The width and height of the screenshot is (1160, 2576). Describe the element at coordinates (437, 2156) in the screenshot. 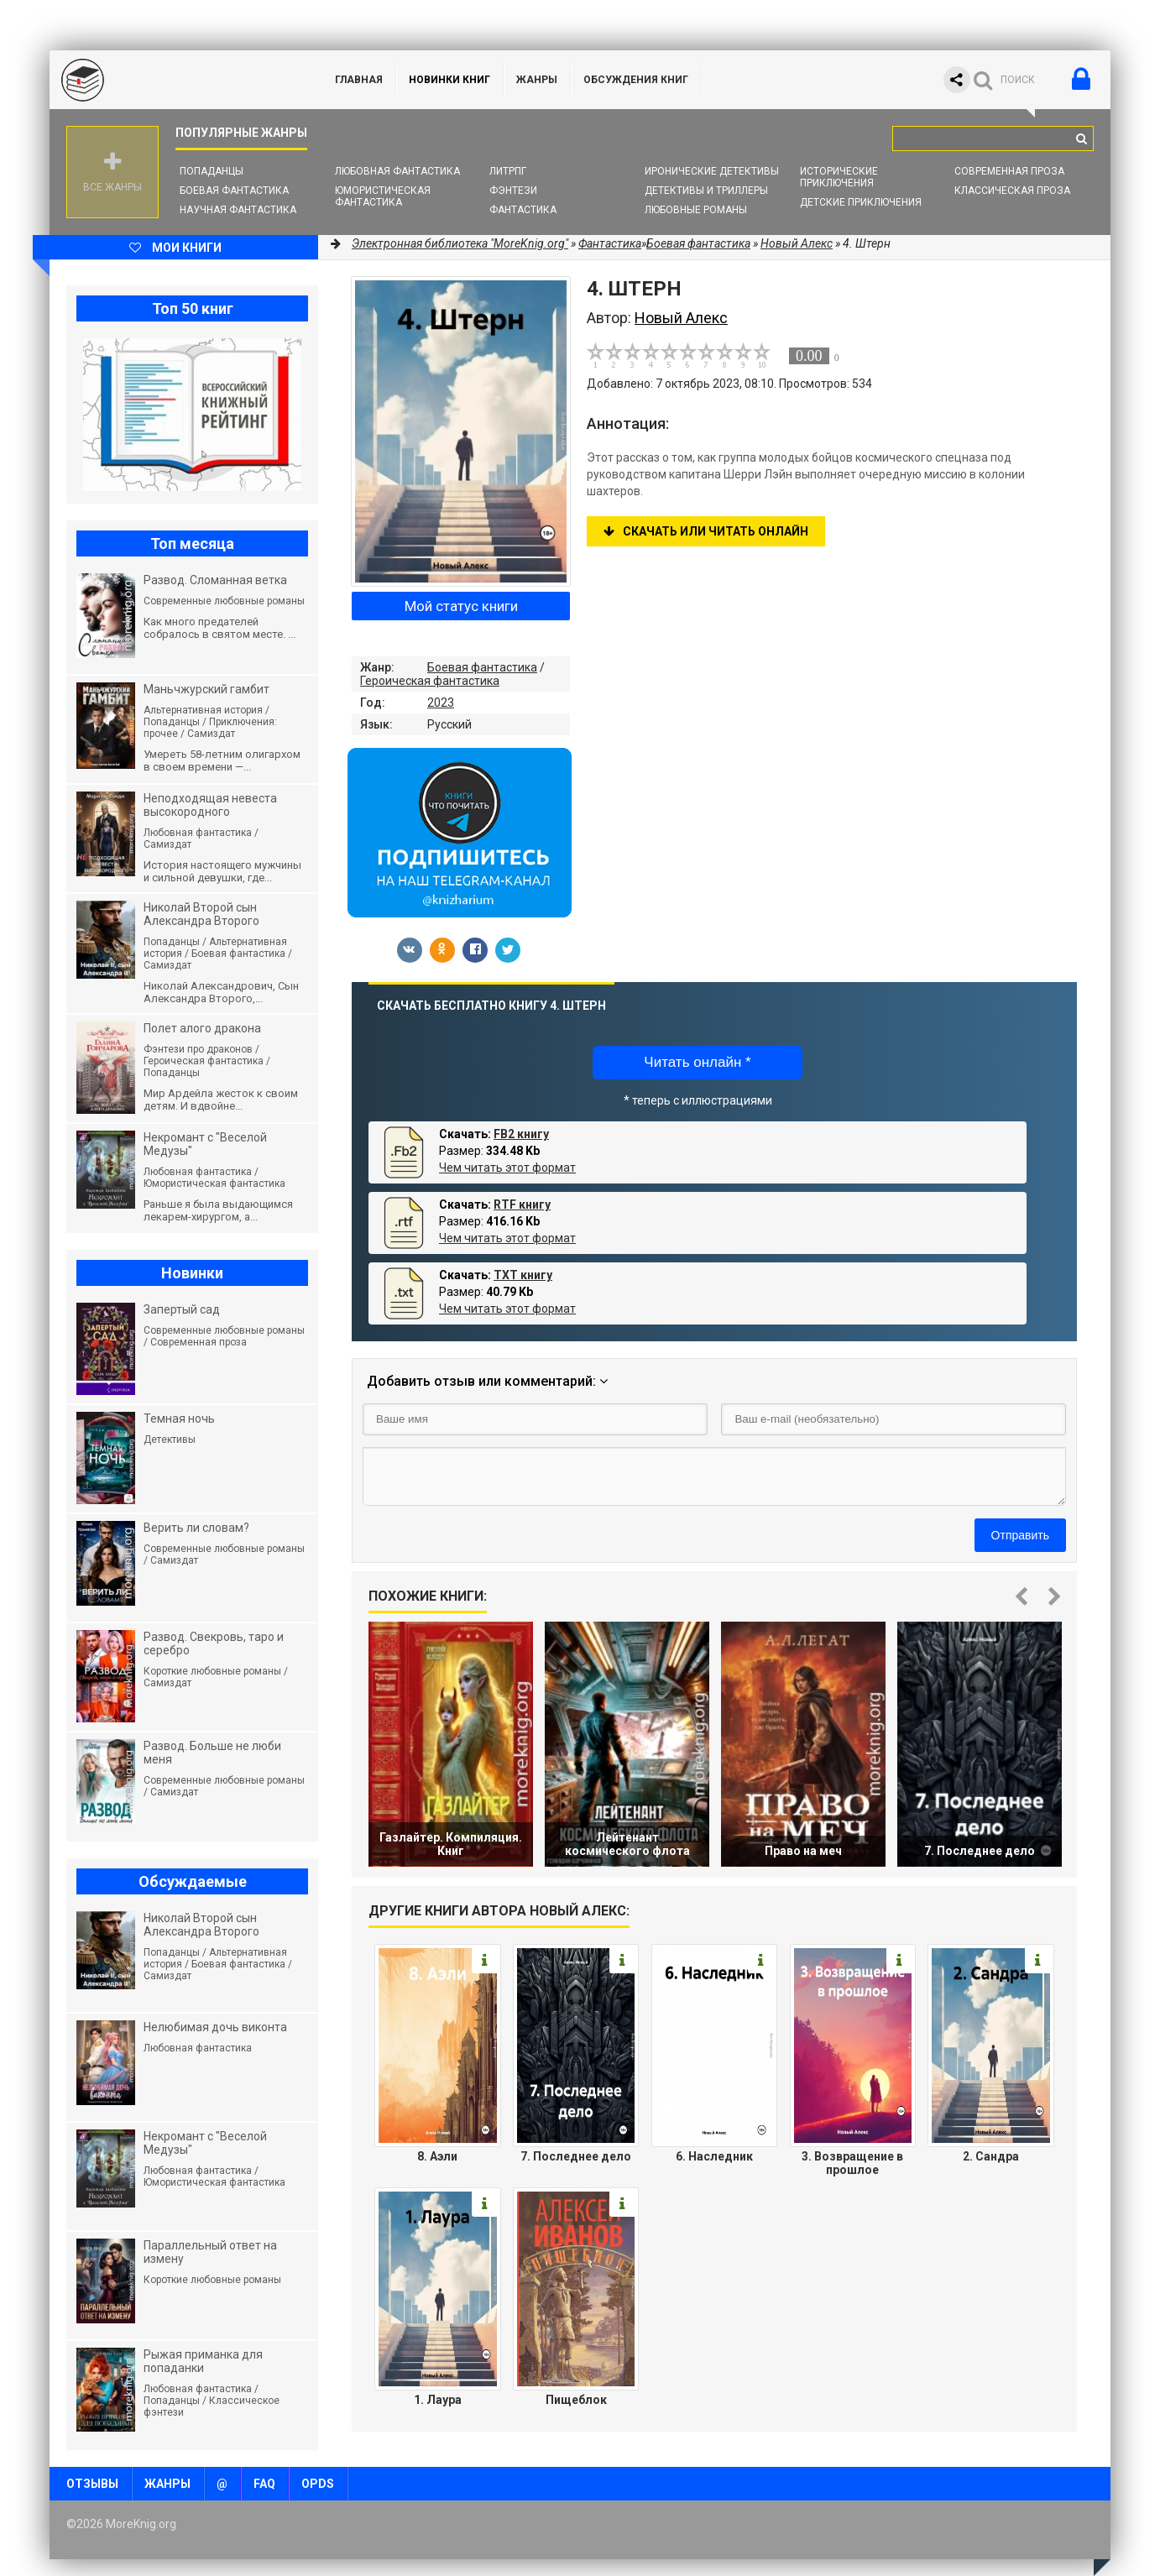

I see `8. Аэли` at that location.